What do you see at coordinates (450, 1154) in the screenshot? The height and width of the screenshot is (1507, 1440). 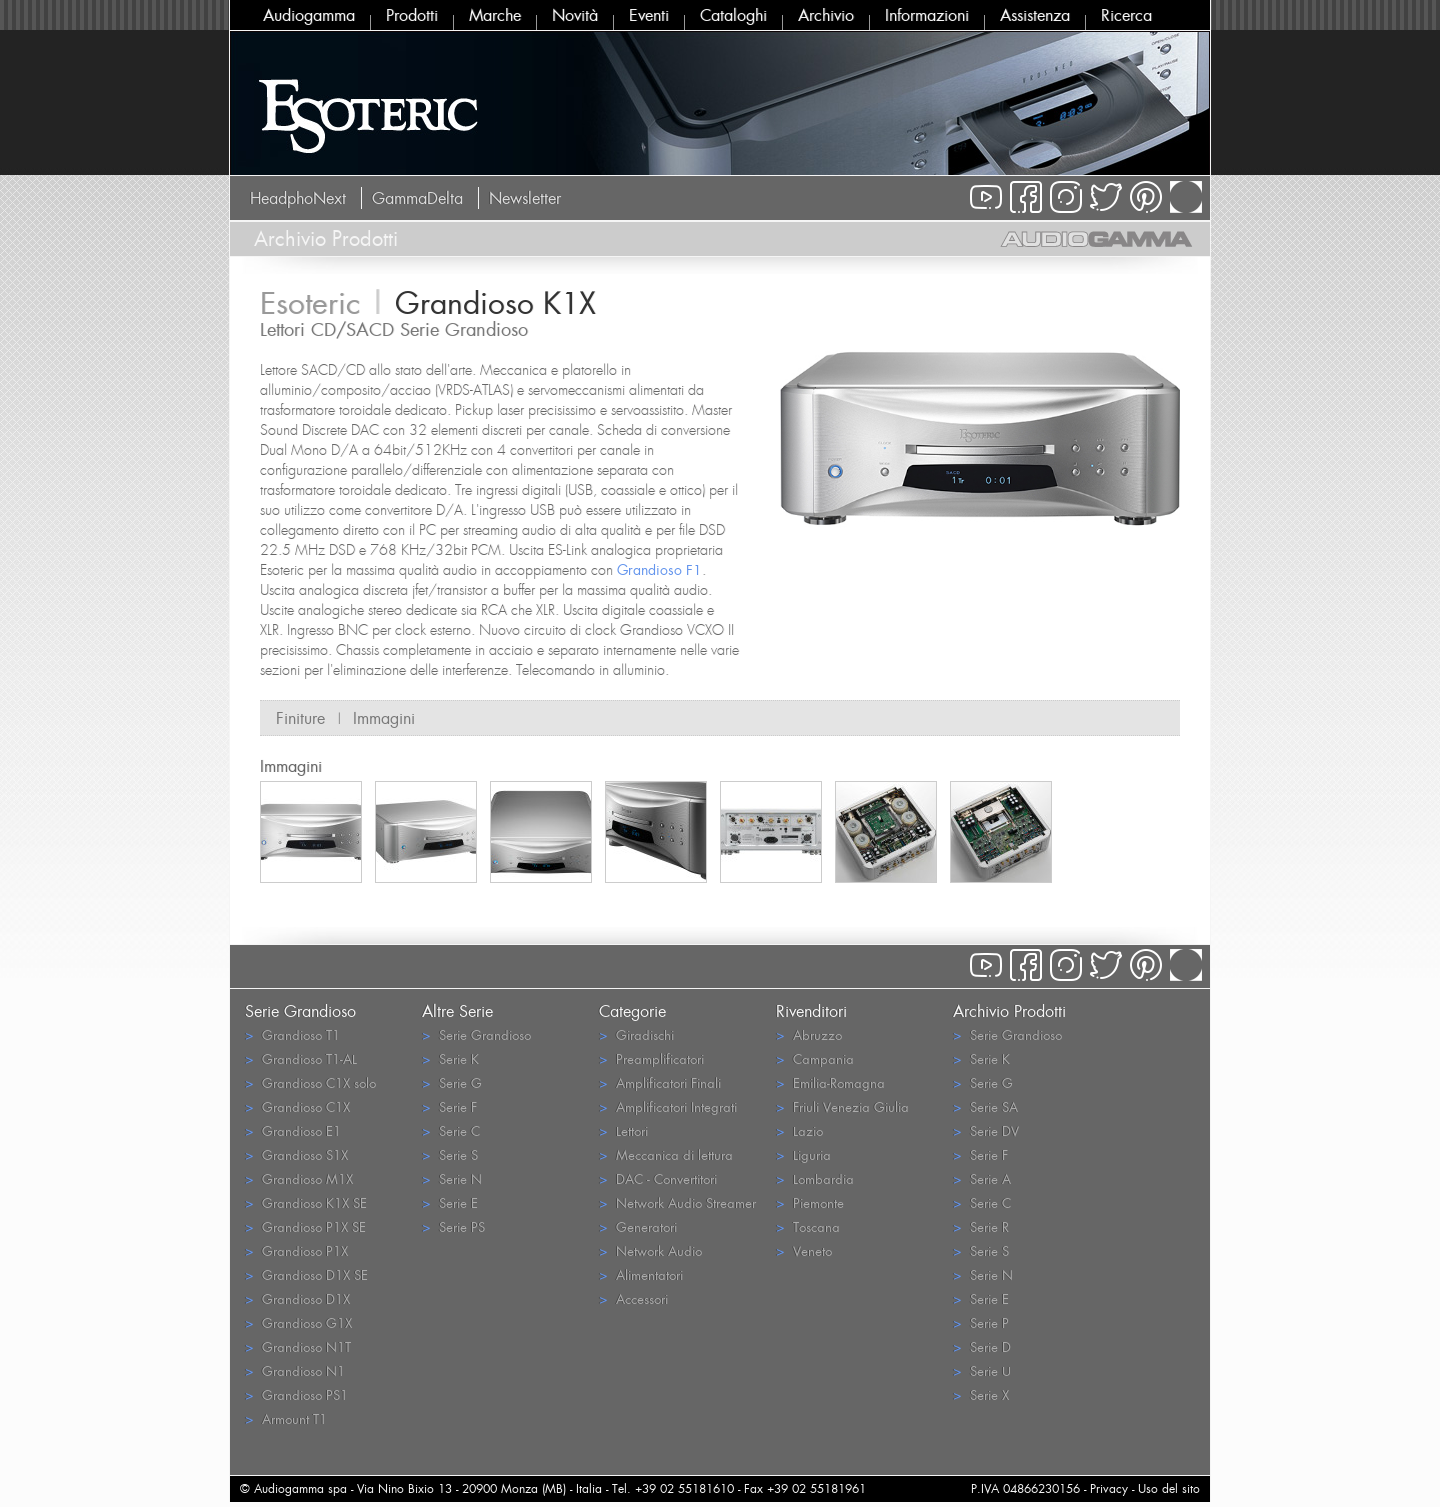 I see `Serie S` at bounding box center [450, 1154].